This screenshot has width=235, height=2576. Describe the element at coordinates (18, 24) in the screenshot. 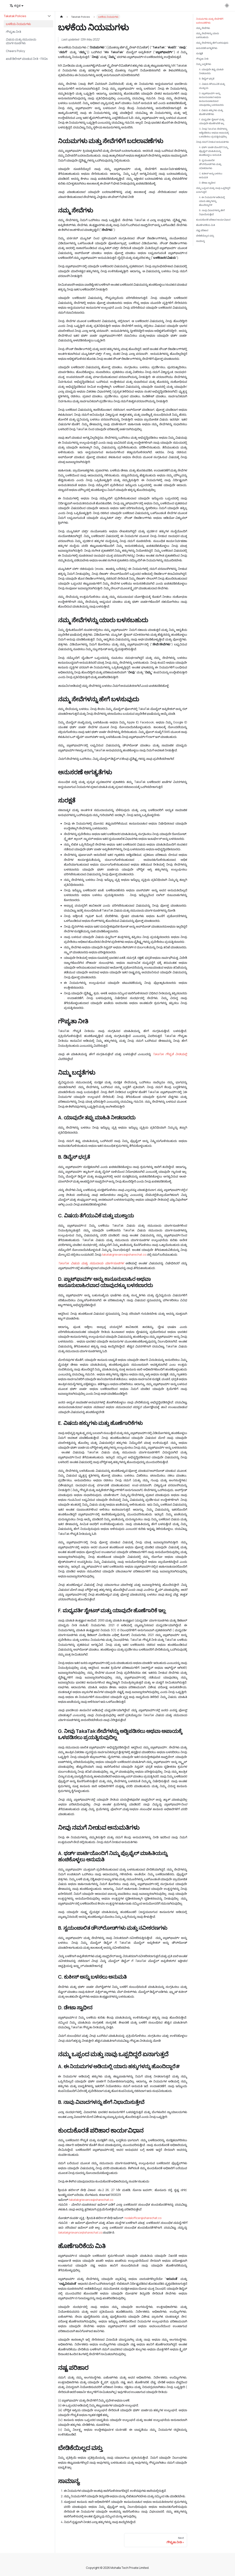

I see `ಬಳಕೆಯ ನಿಯಮಗಳು` at that location.